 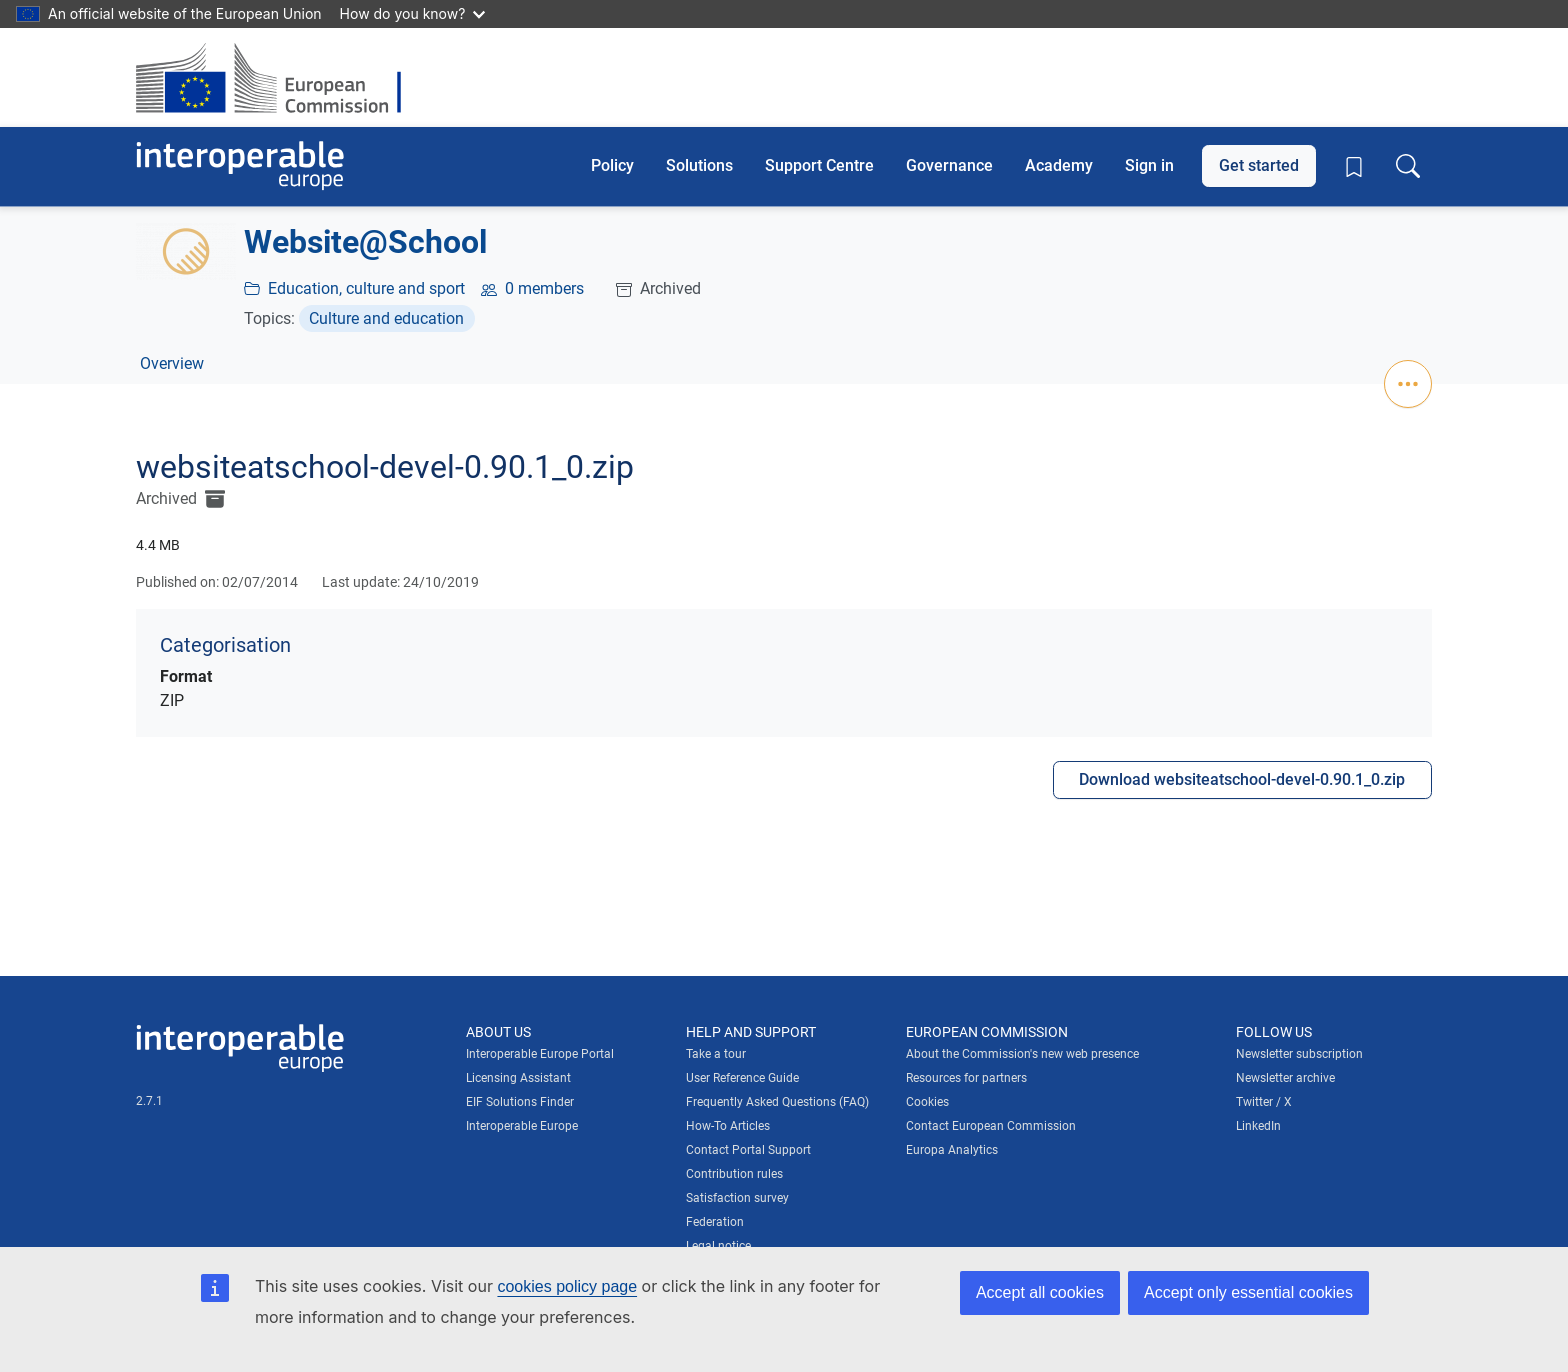 What do you see at coordinates (1040, 1292) in the screenshot?
I see `Accept all cookies` at bounding box center [1040, 1292].